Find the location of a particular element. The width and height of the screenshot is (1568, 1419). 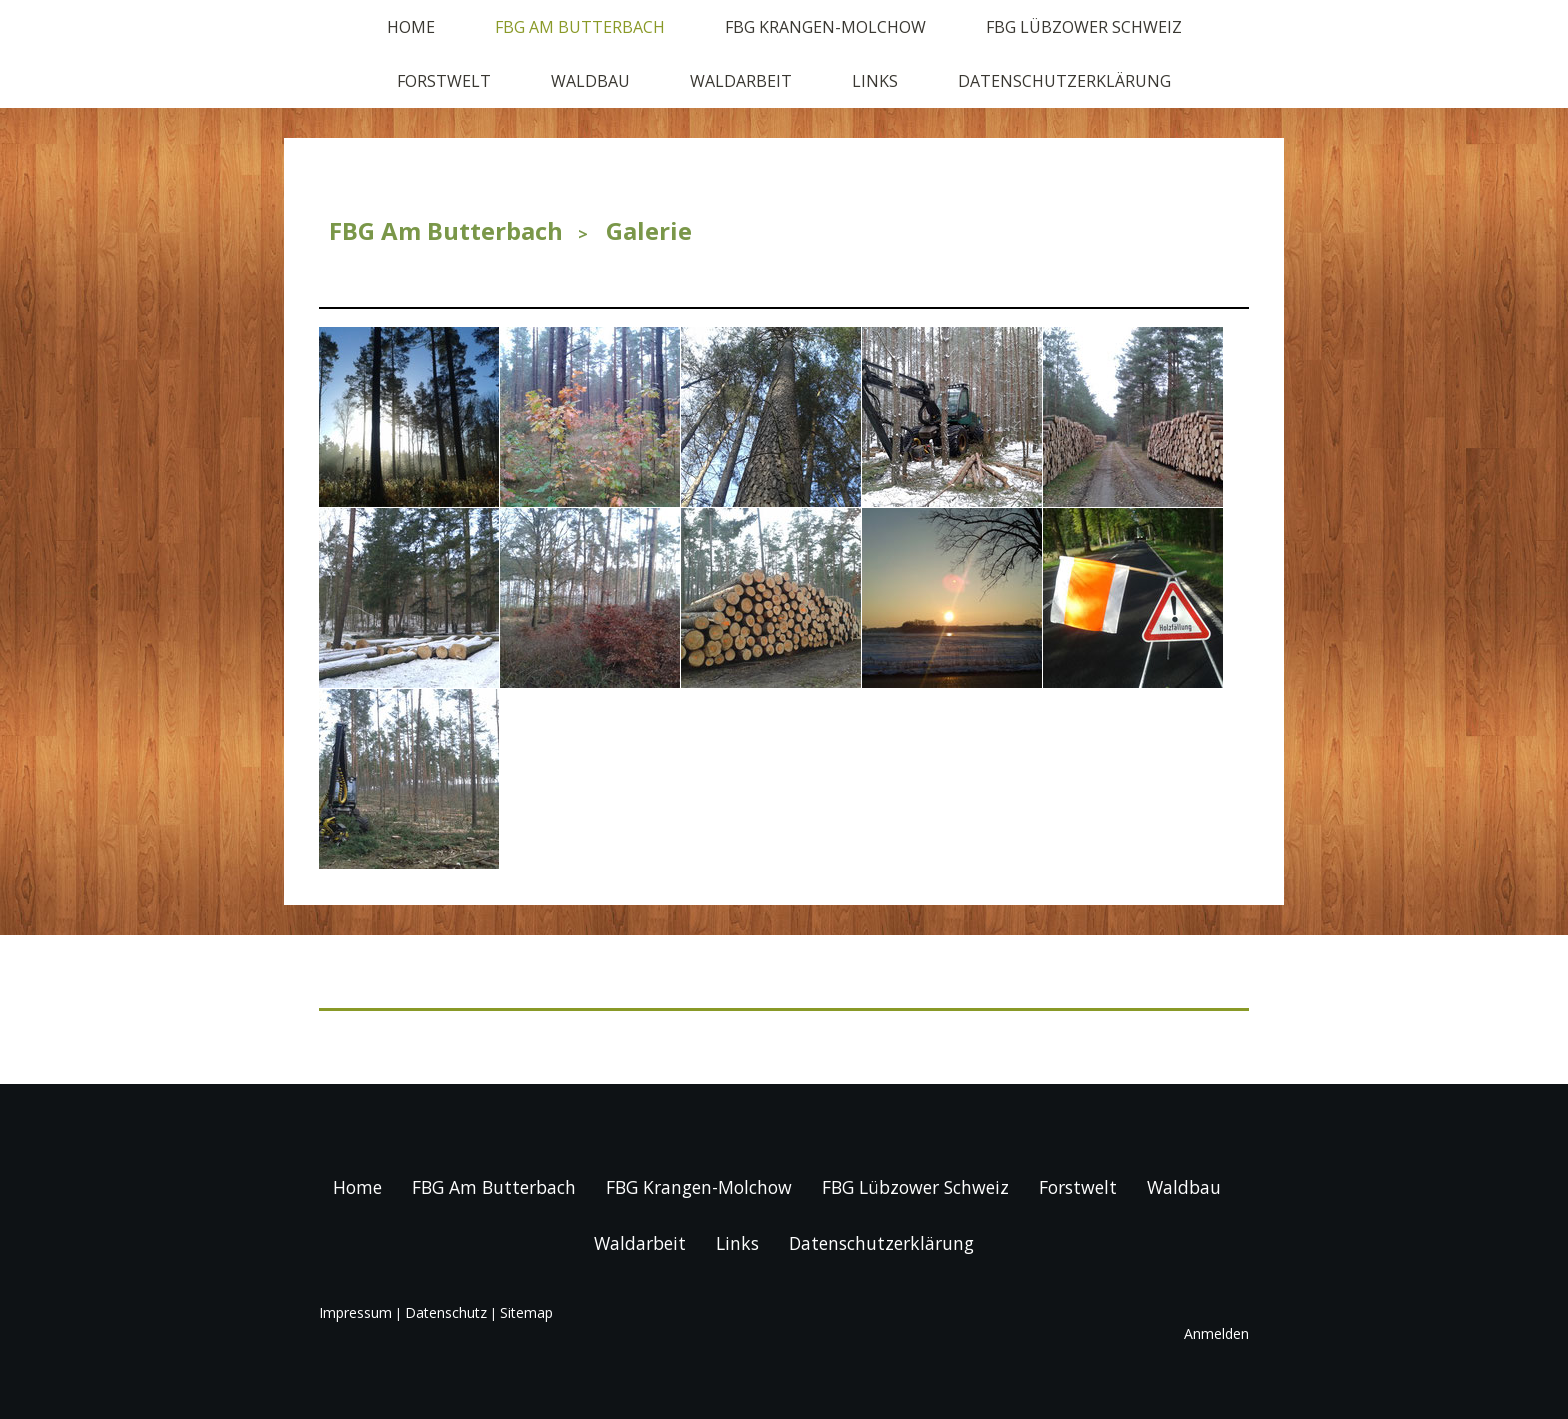

Datenschutz is located at coordinates (446, 1312).